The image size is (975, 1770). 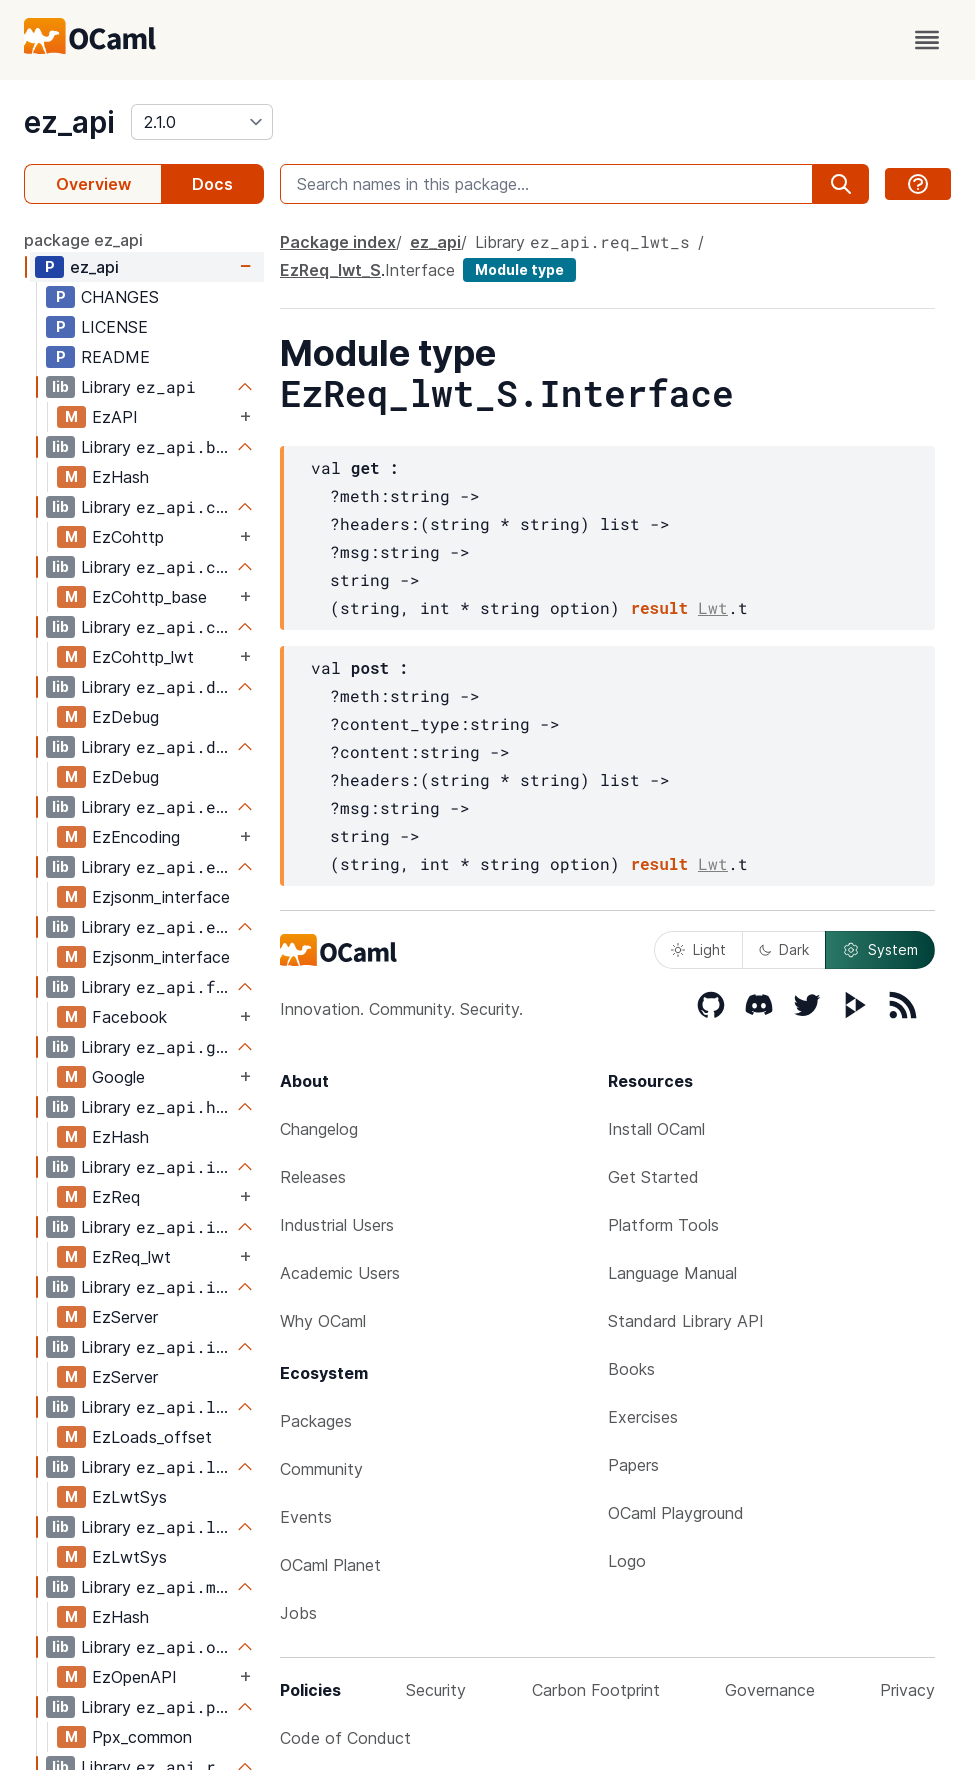 I want to click on Releases, so click(x=313, y=1177).